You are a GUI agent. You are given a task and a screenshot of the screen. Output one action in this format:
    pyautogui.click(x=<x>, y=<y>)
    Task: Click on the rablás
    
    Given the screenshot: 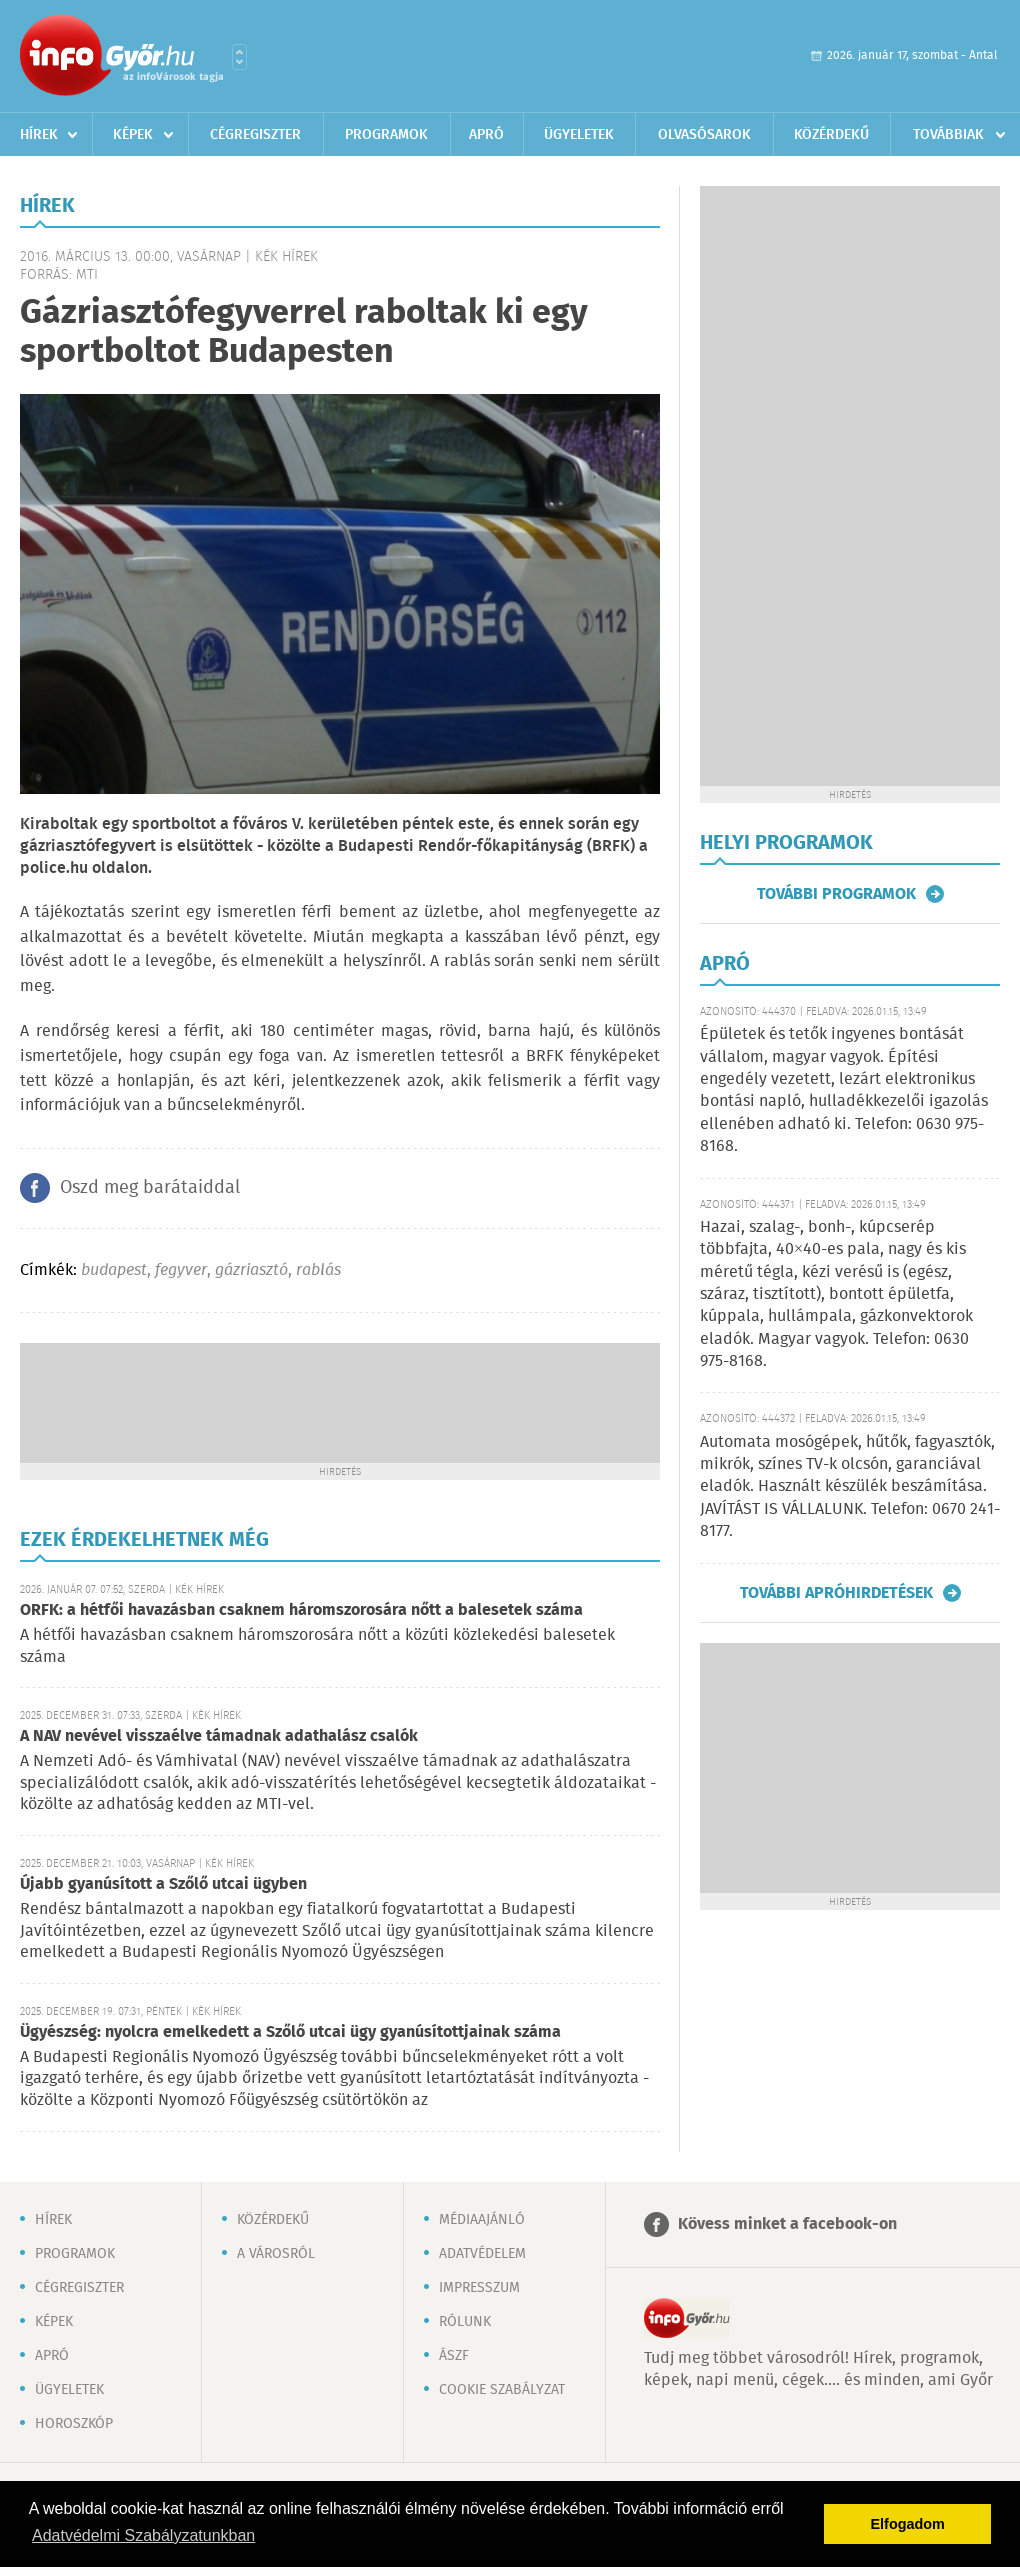 What is the action you would take?
    pyautogui.click(x=318, y=1270)
    